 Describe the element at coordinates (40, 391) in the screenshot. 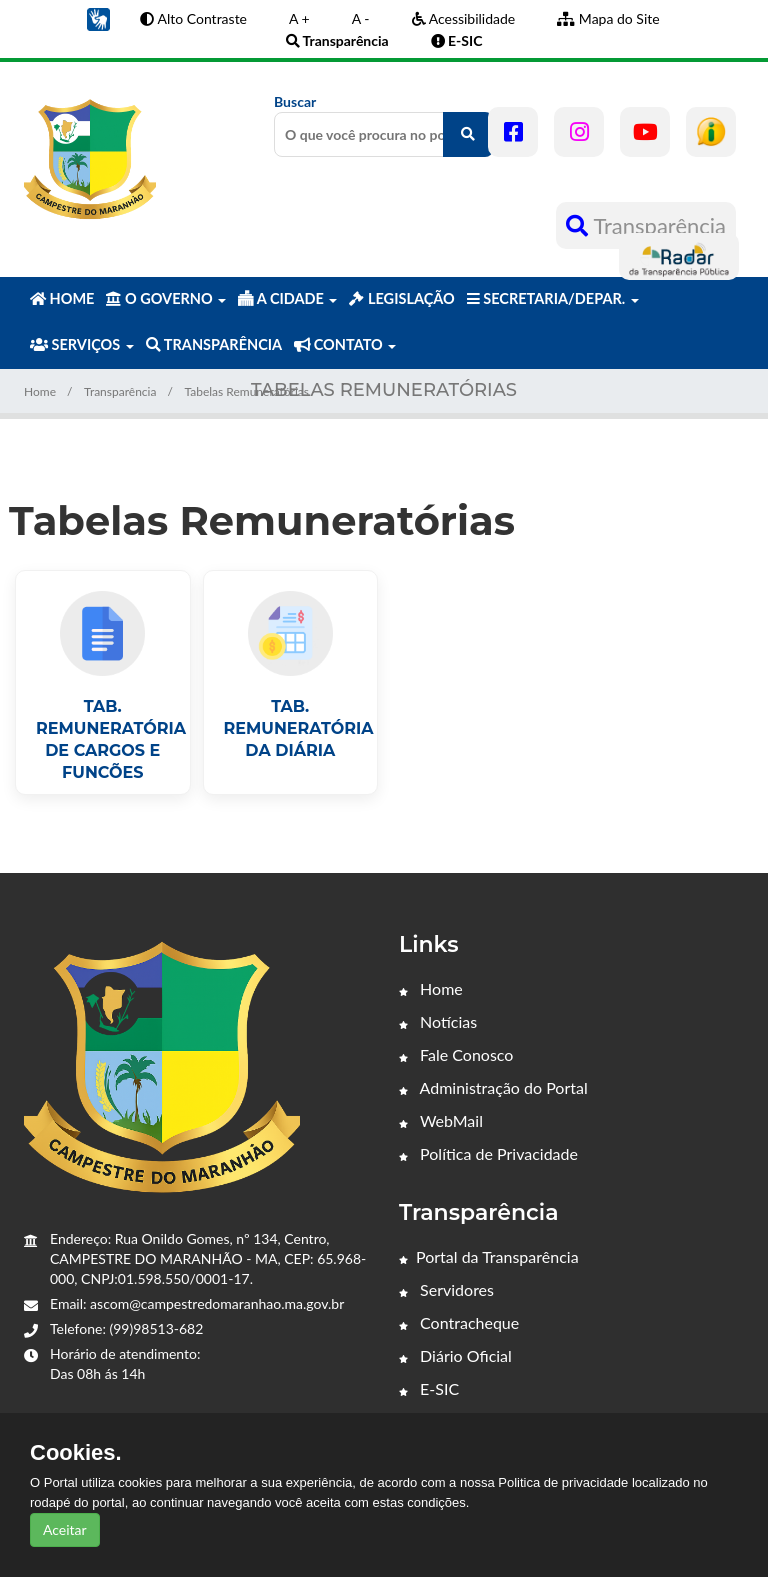

I see `Home` at that location.